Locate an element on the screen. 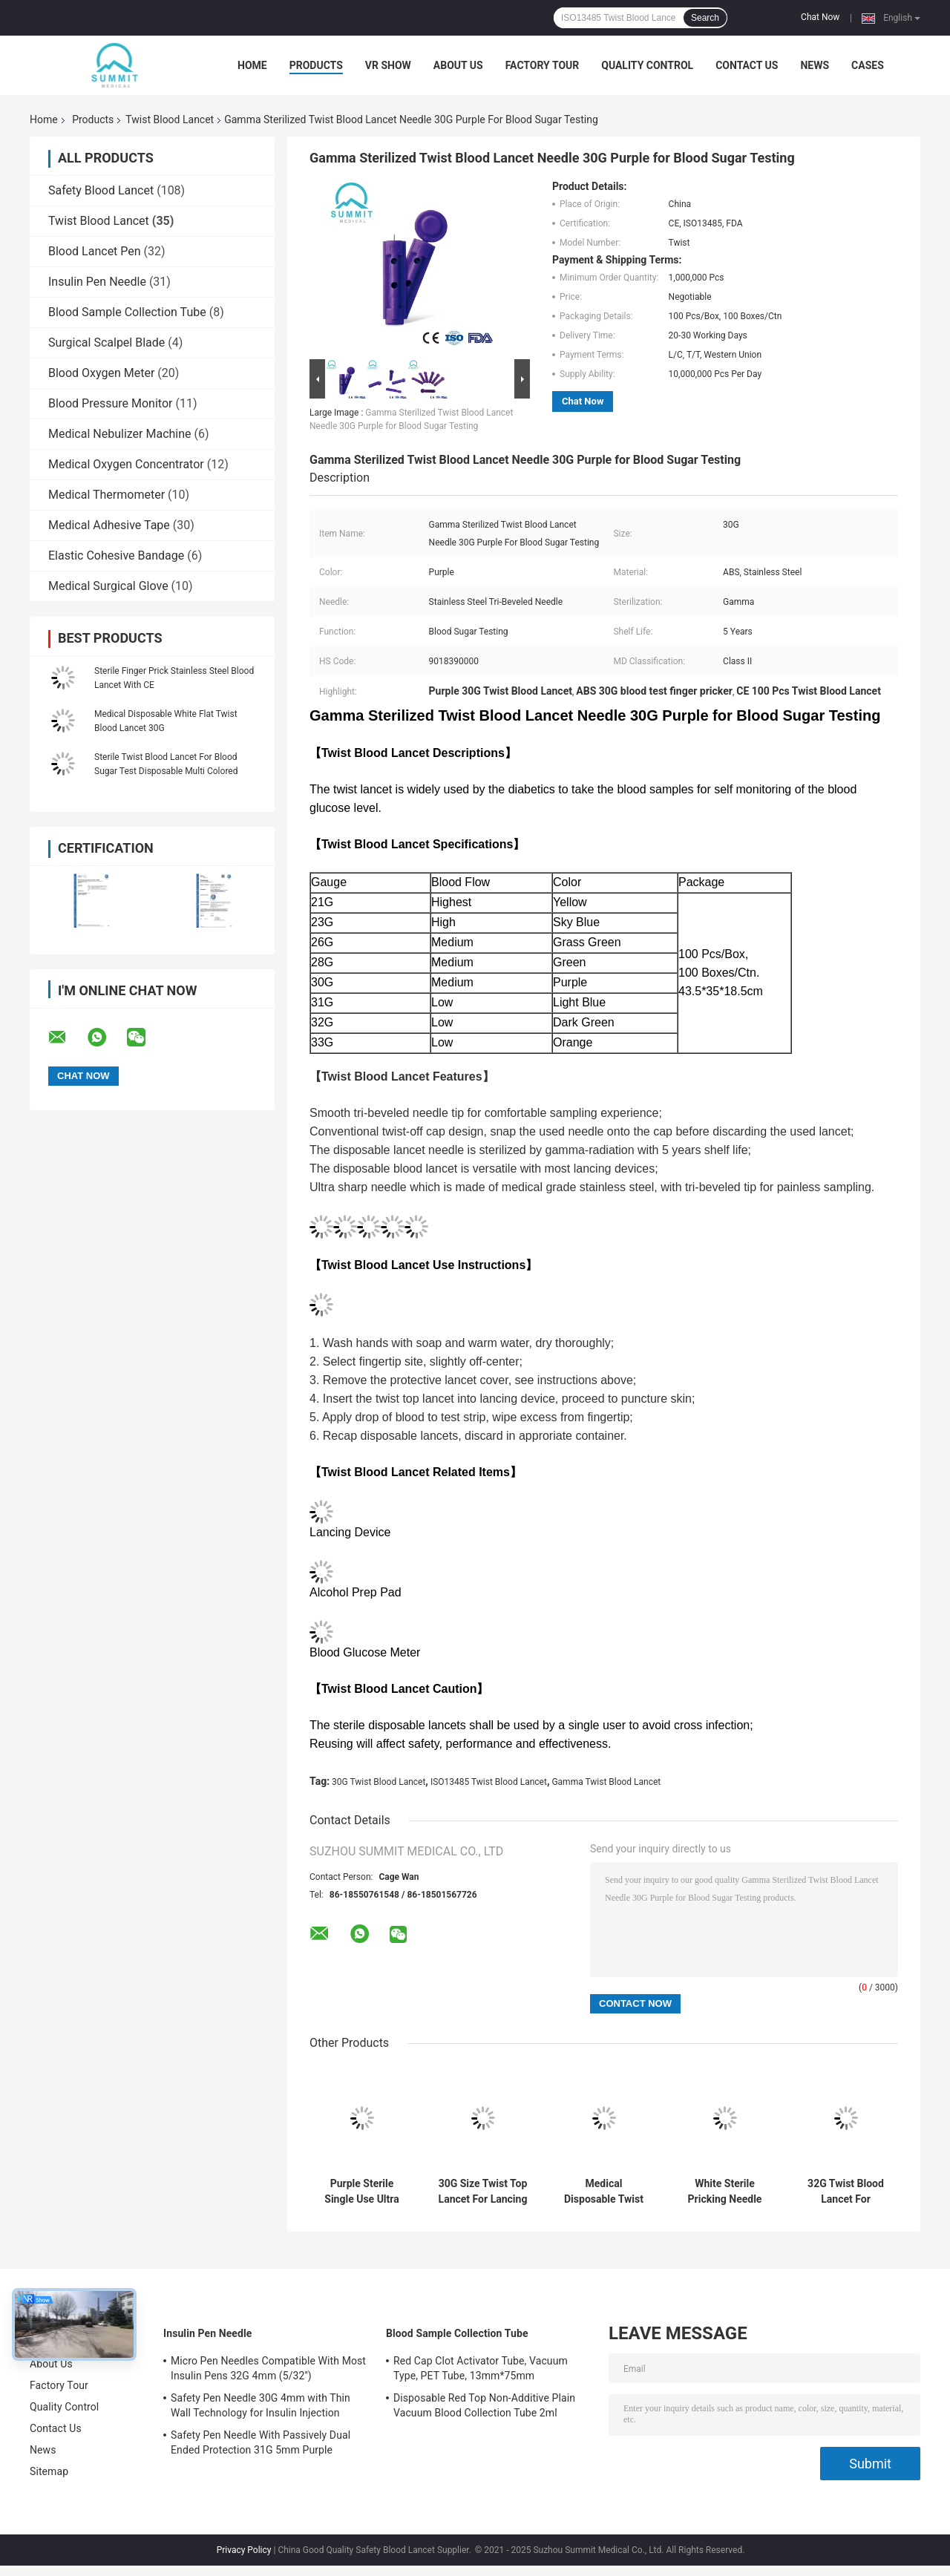 The height and width of the screenshot is (2576, 950). Purple Sterile Single Use Ultra Thin Lancets 30 Gauge Universal is located at coordinates (362, 2191).